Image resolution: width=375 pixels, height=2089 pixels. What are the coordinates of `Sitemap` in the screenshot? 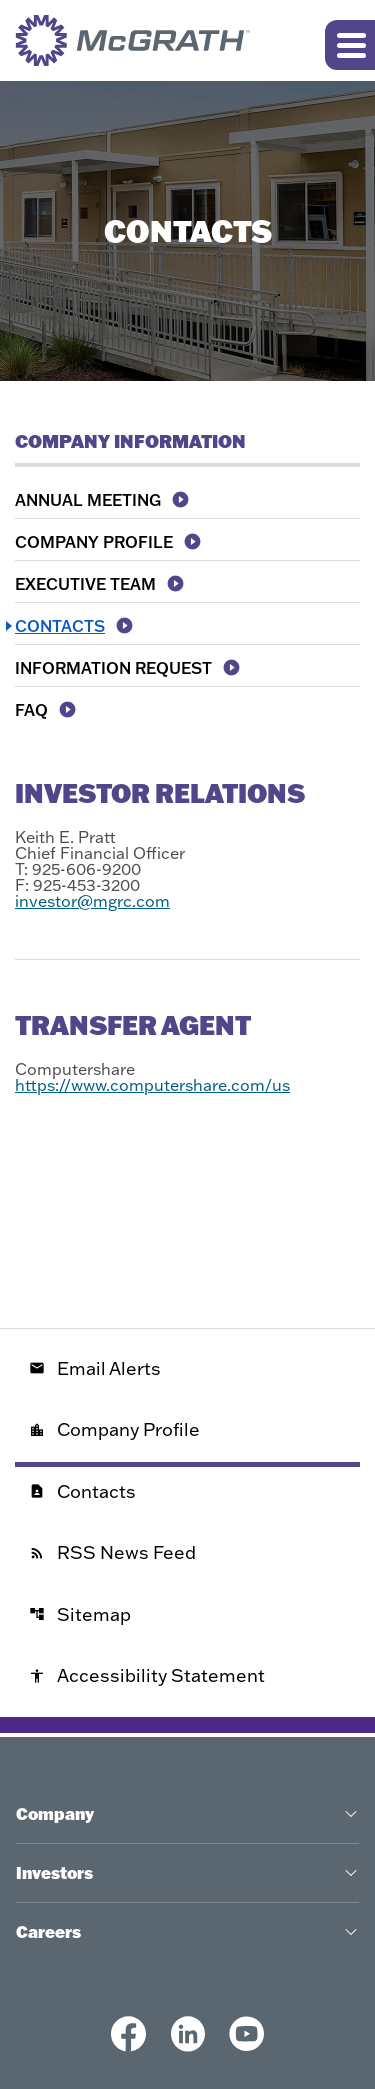 It's located at (80, 1614).